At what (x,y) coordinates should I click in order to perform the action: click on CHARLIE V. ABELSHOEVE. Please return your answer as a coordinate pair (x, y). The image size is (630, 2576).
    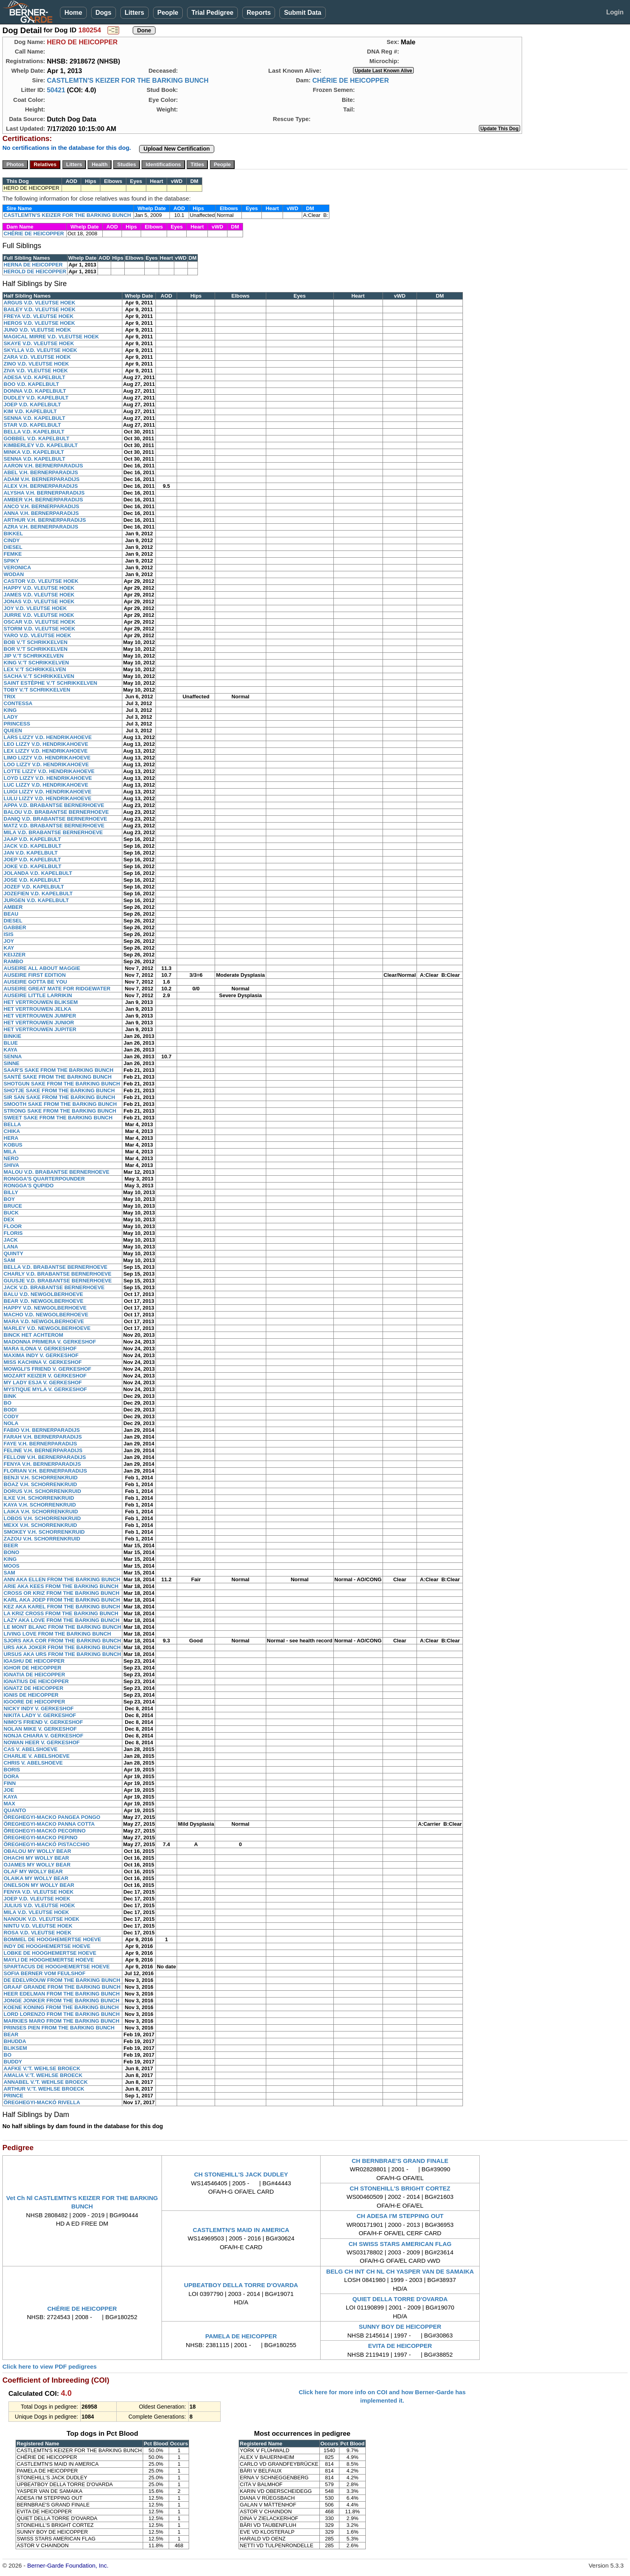
    Looking at the image, I should click on (37, 1756).